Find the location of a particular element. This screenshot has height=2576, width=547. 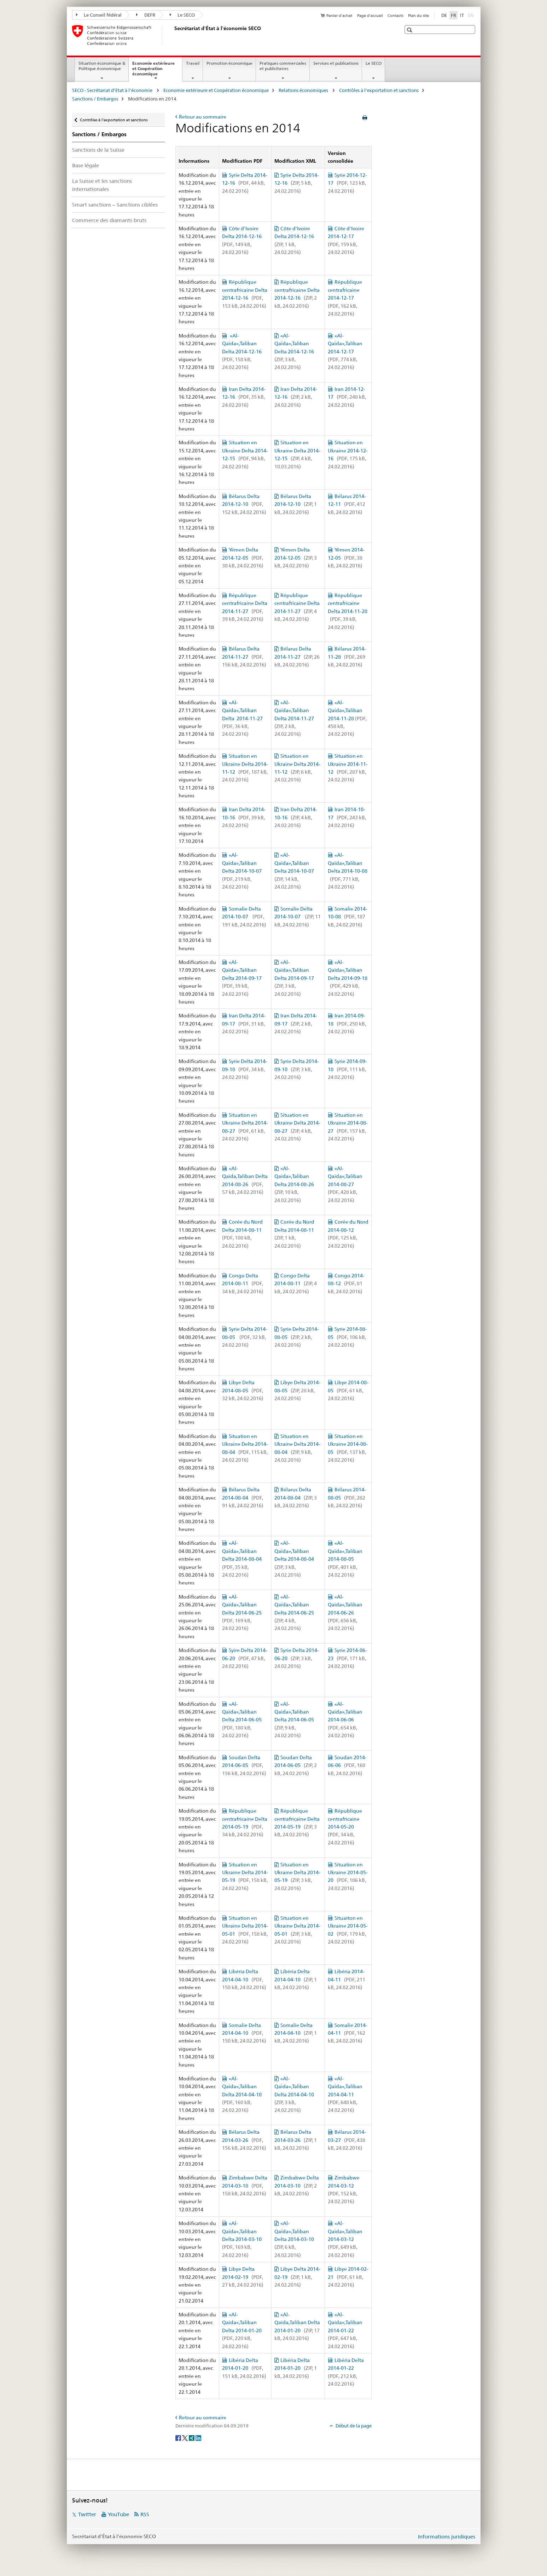

RSS is located at coordinates (144, 2514).